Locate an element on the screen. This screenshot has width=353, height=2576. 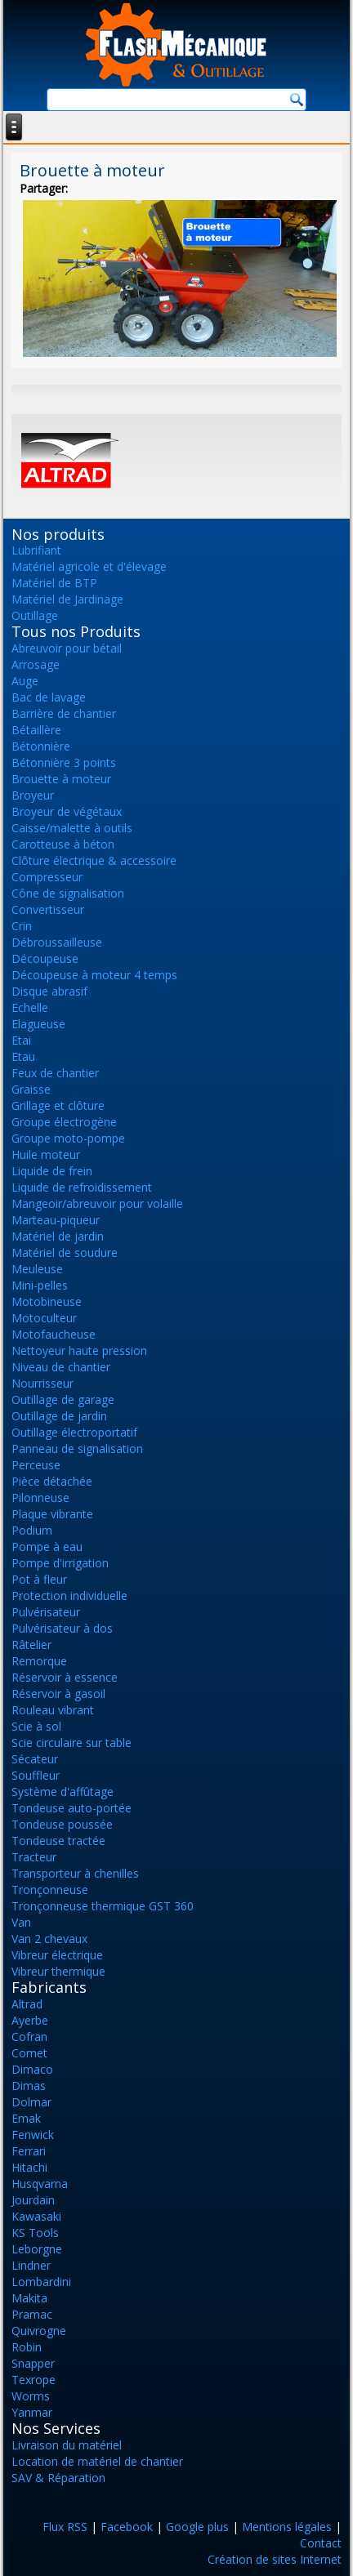
Râtelier is located at coordinates (31, 1644).